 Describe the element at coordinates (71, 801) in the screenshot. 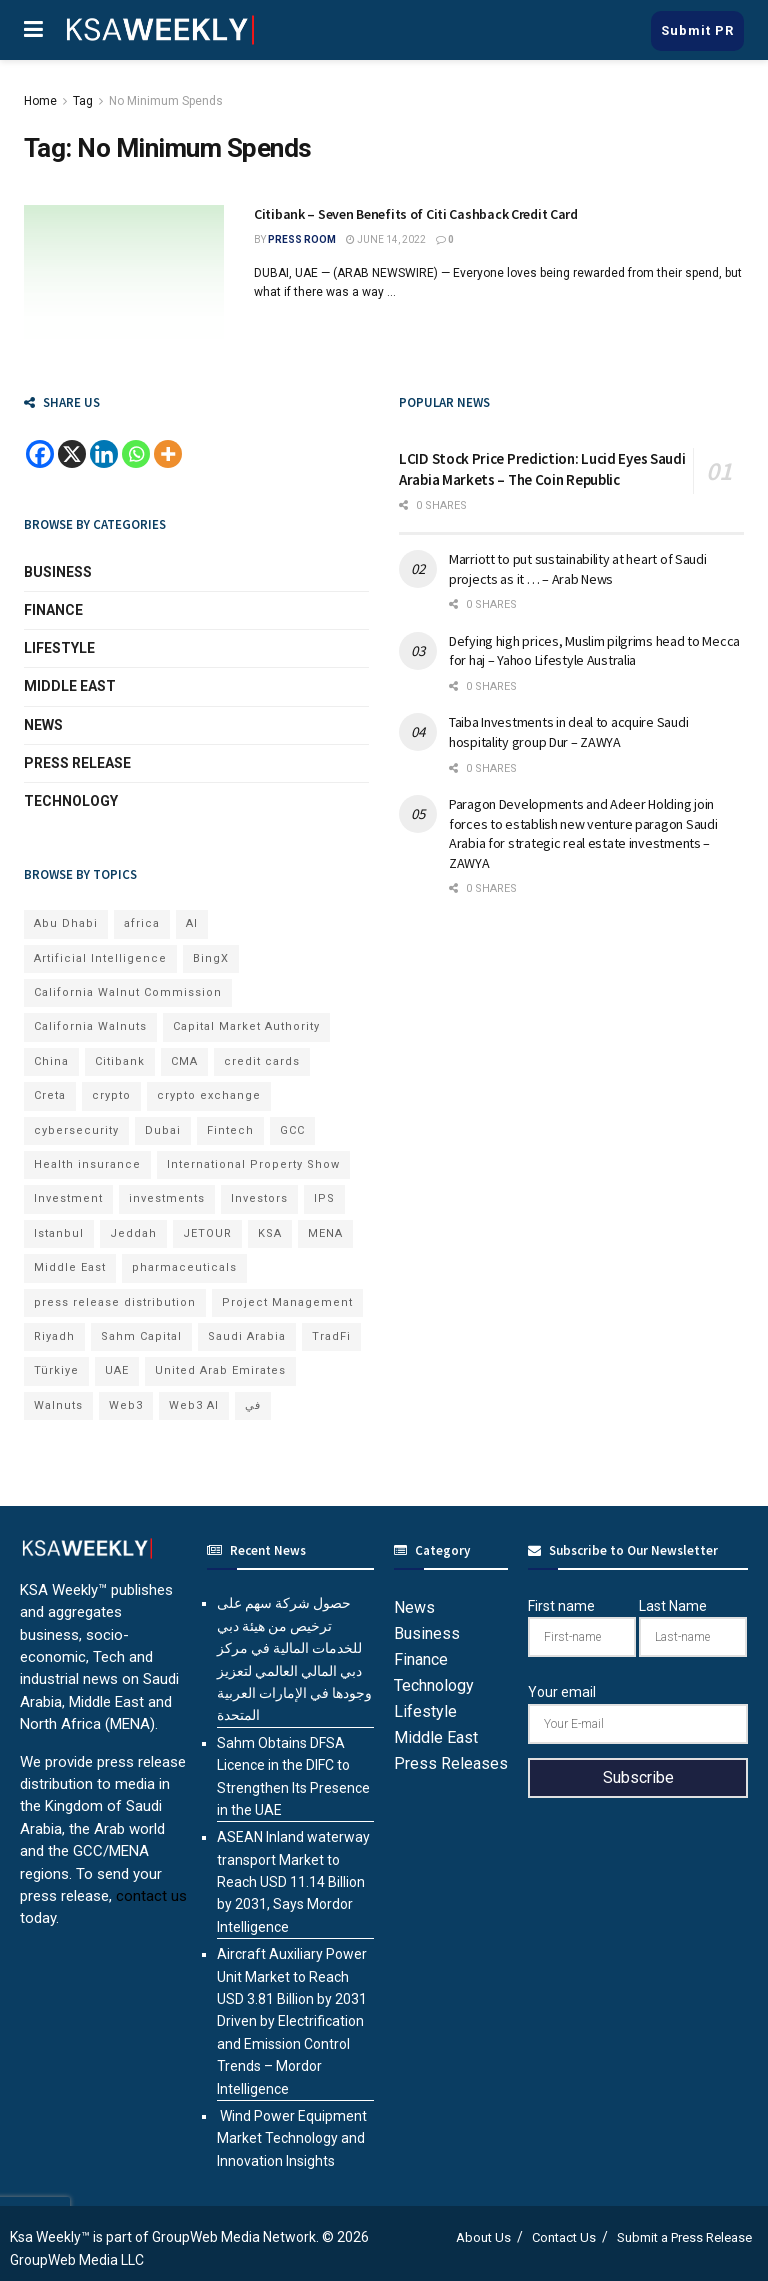

I see `Technology` at that location.